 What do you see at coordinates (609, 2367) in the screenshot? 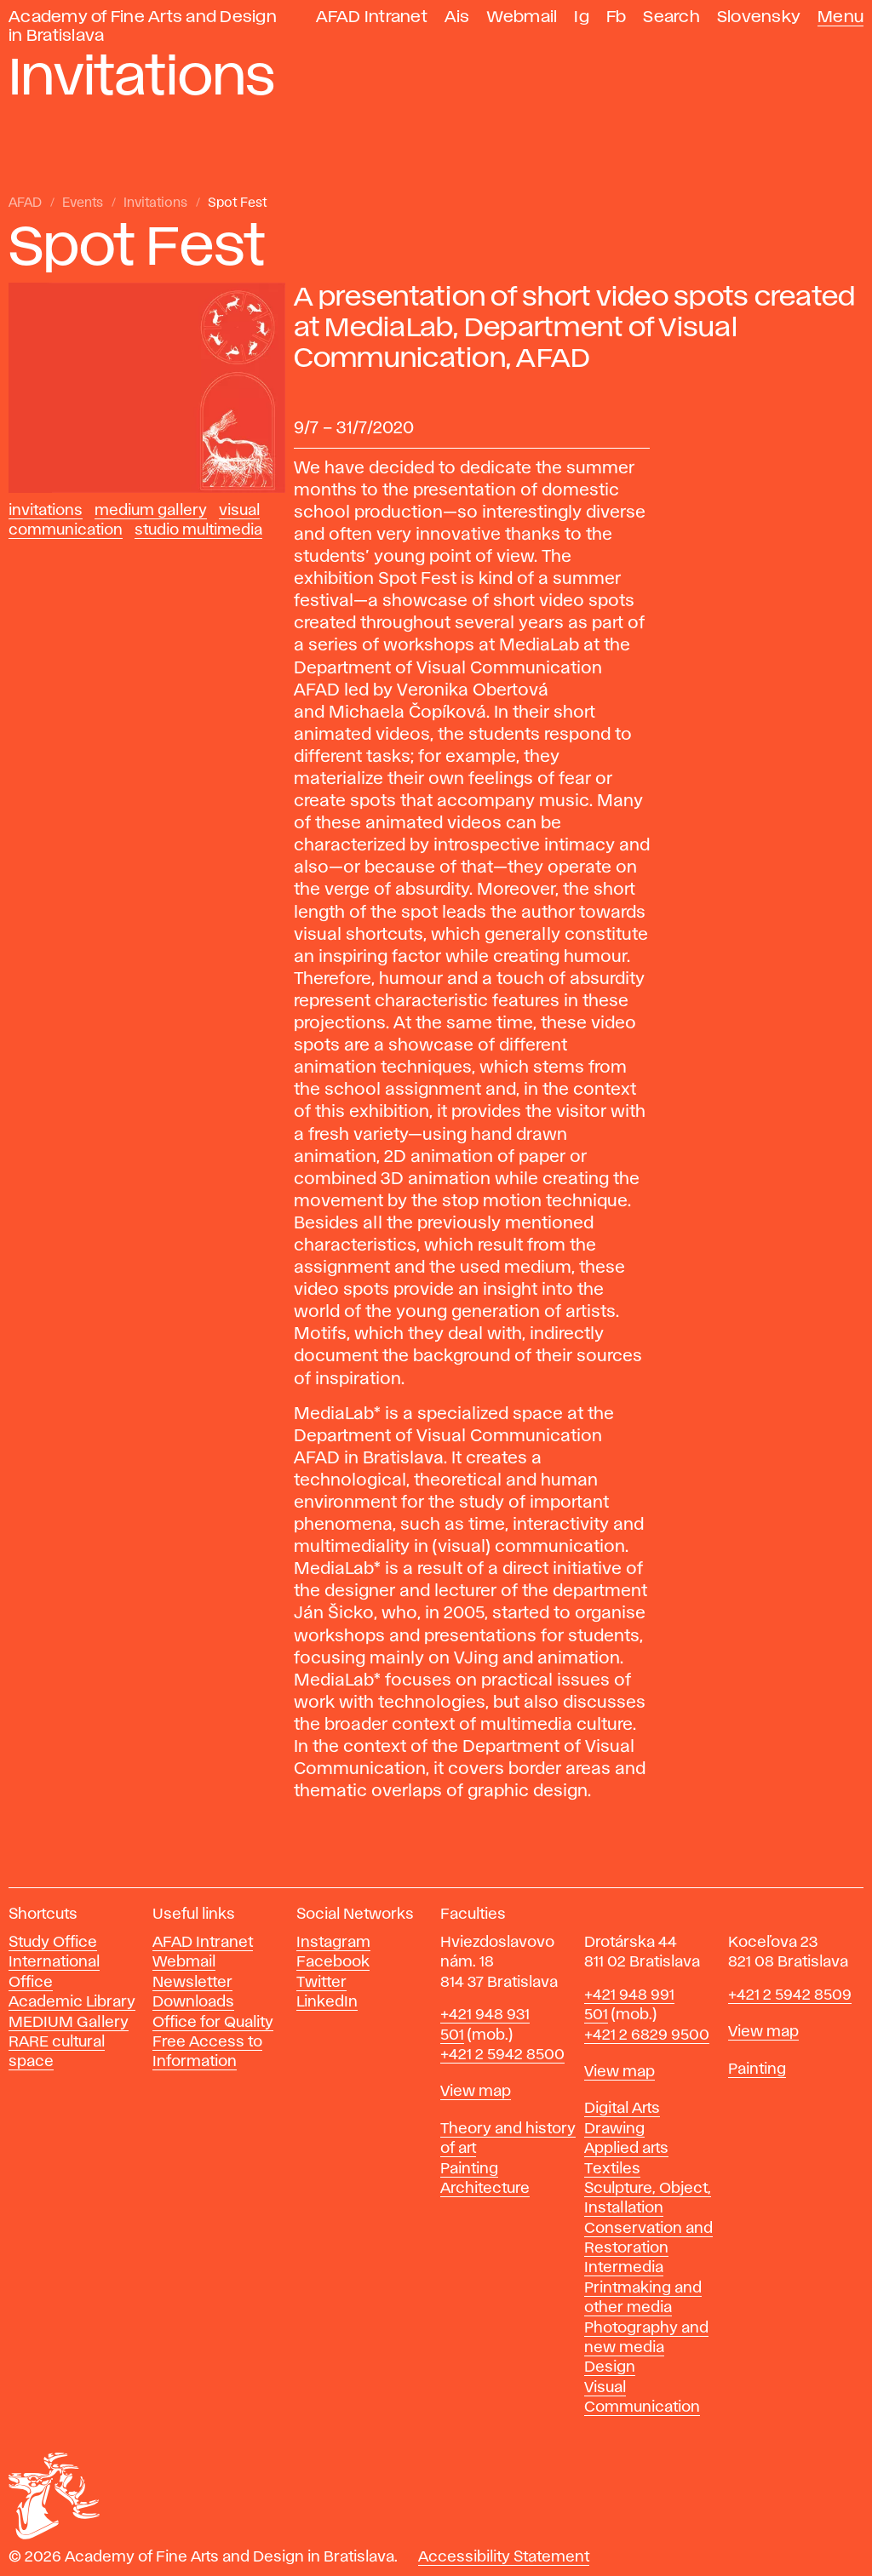
I see `Design` at bounding box center [609, 2367].